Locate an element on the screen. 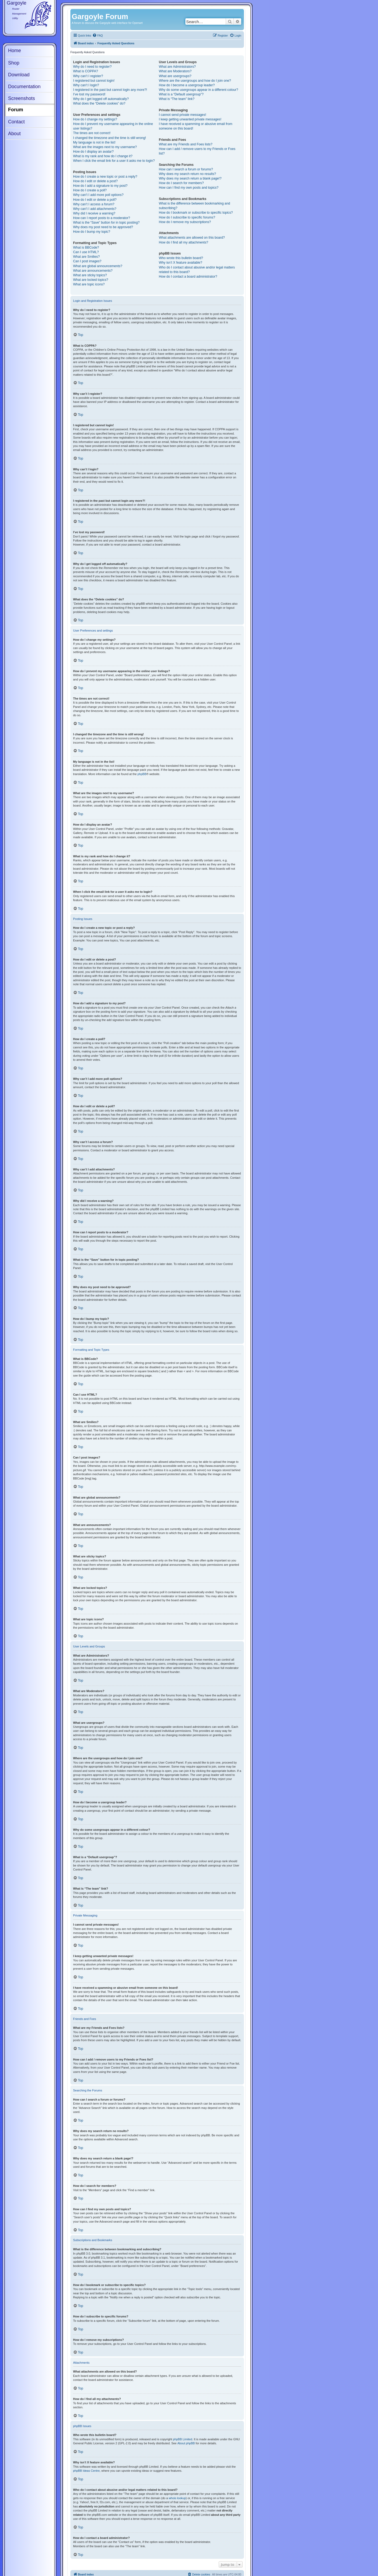 The image size is (378, 2576). phpBB is located at coordinates (142, 774).